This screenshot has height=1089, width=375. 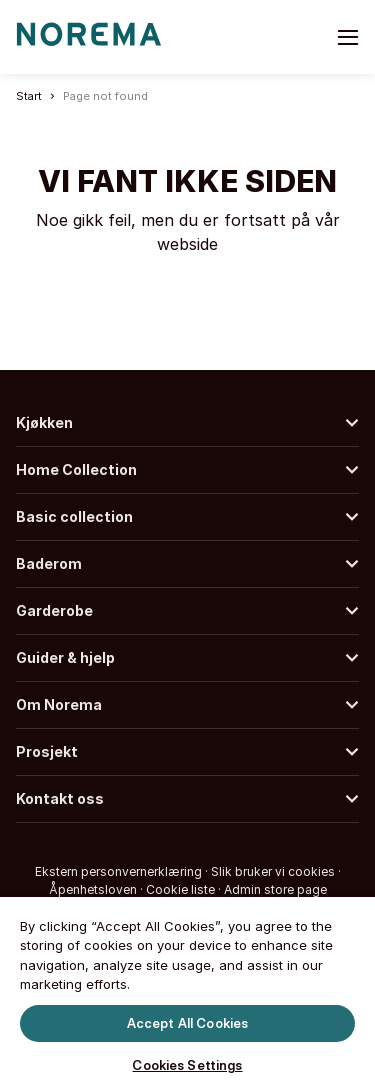 What do you see at coordinates (275, 889) in the screenshot?
I see `Admin store page` at bounding box center [275, 889].